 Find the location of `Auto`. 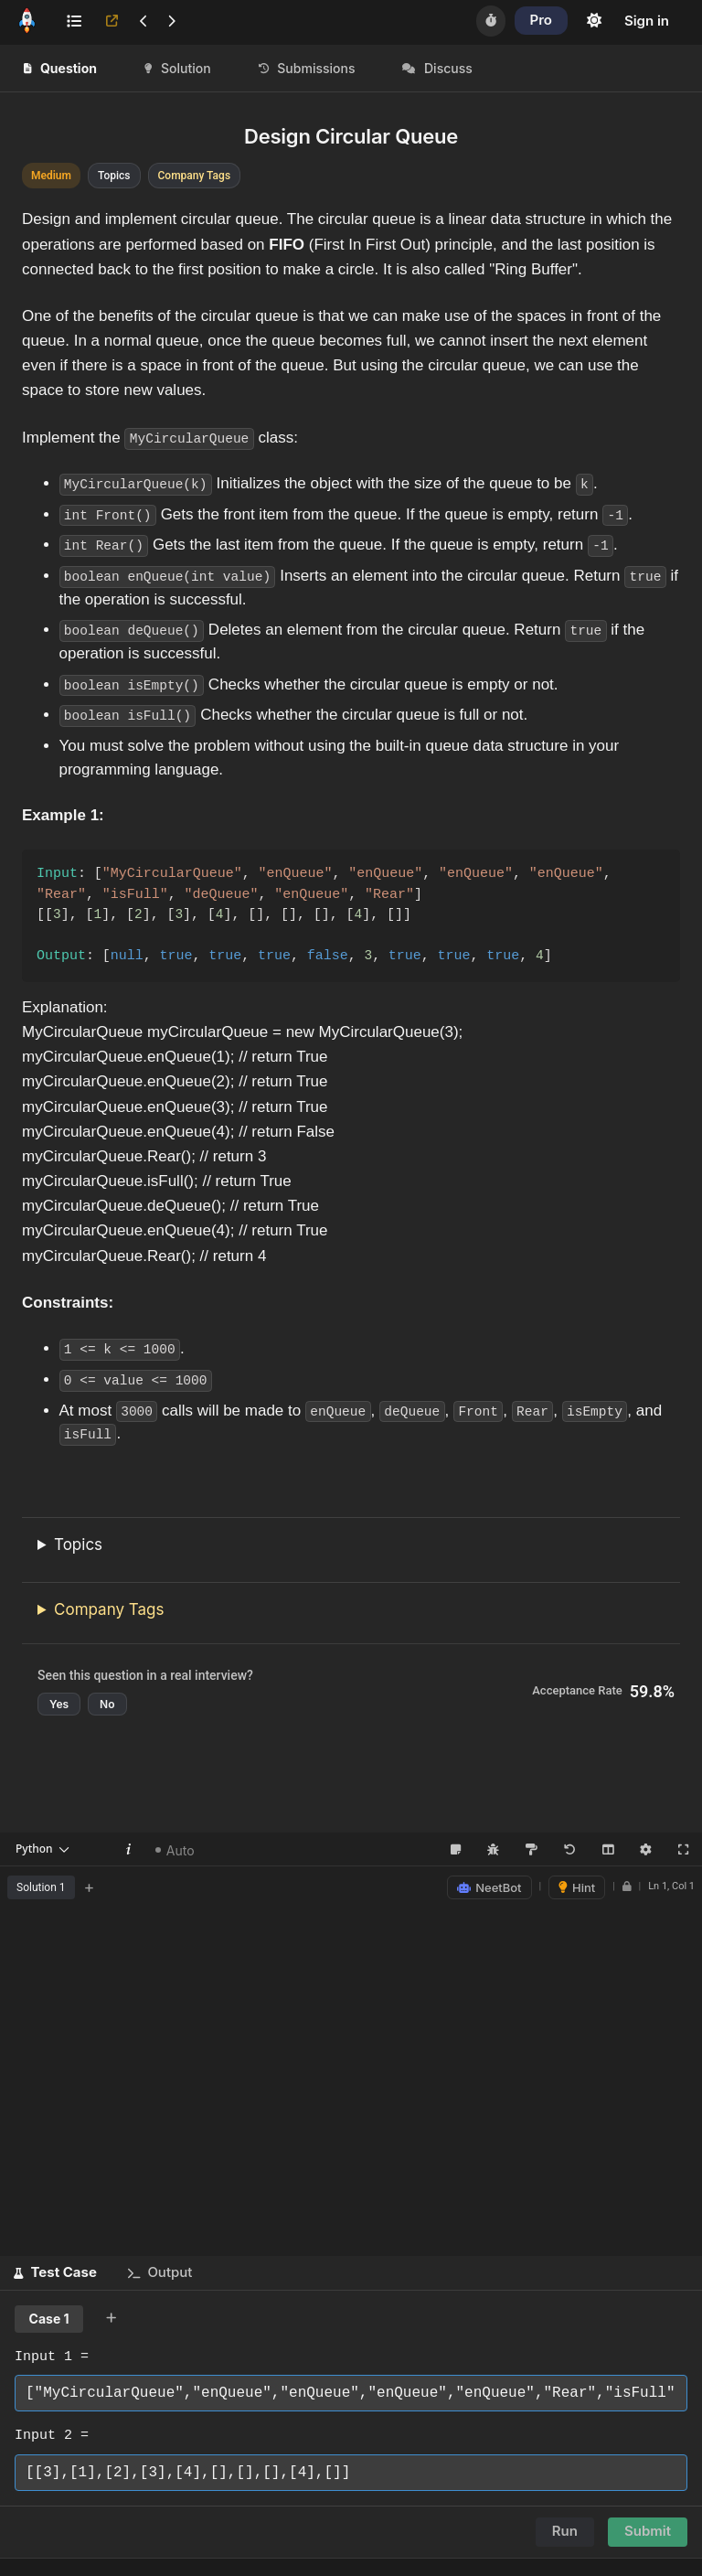

Auto is located at coordinates (175, 1849).